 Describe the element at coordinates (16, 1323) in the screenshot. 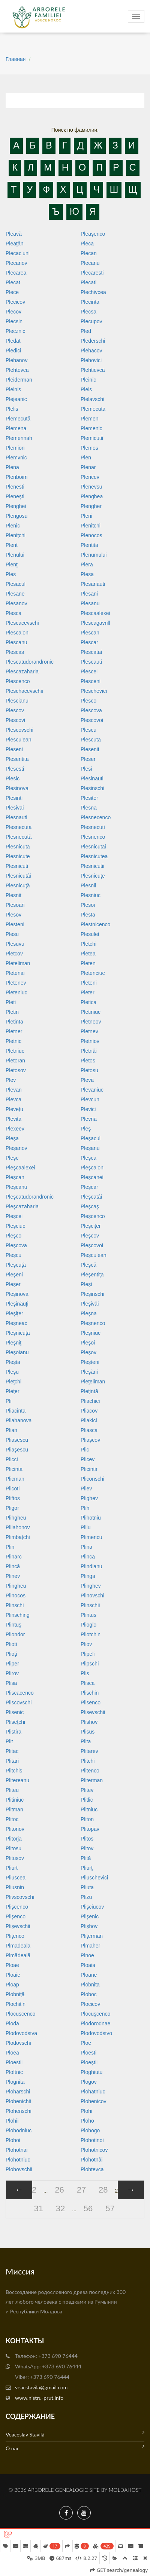

I see `Pleşneac` at that location.